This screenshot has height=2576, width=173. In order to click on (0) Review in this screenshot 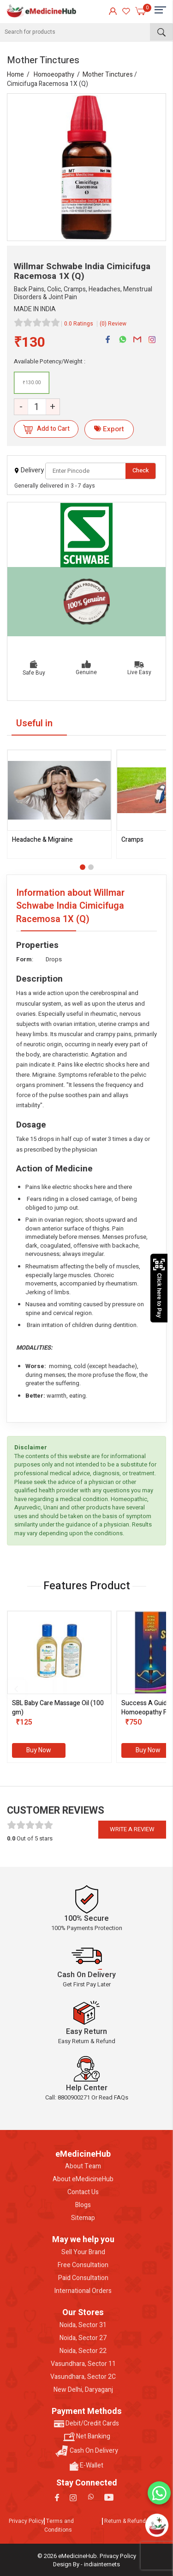, I will do `click(113, 324)`.